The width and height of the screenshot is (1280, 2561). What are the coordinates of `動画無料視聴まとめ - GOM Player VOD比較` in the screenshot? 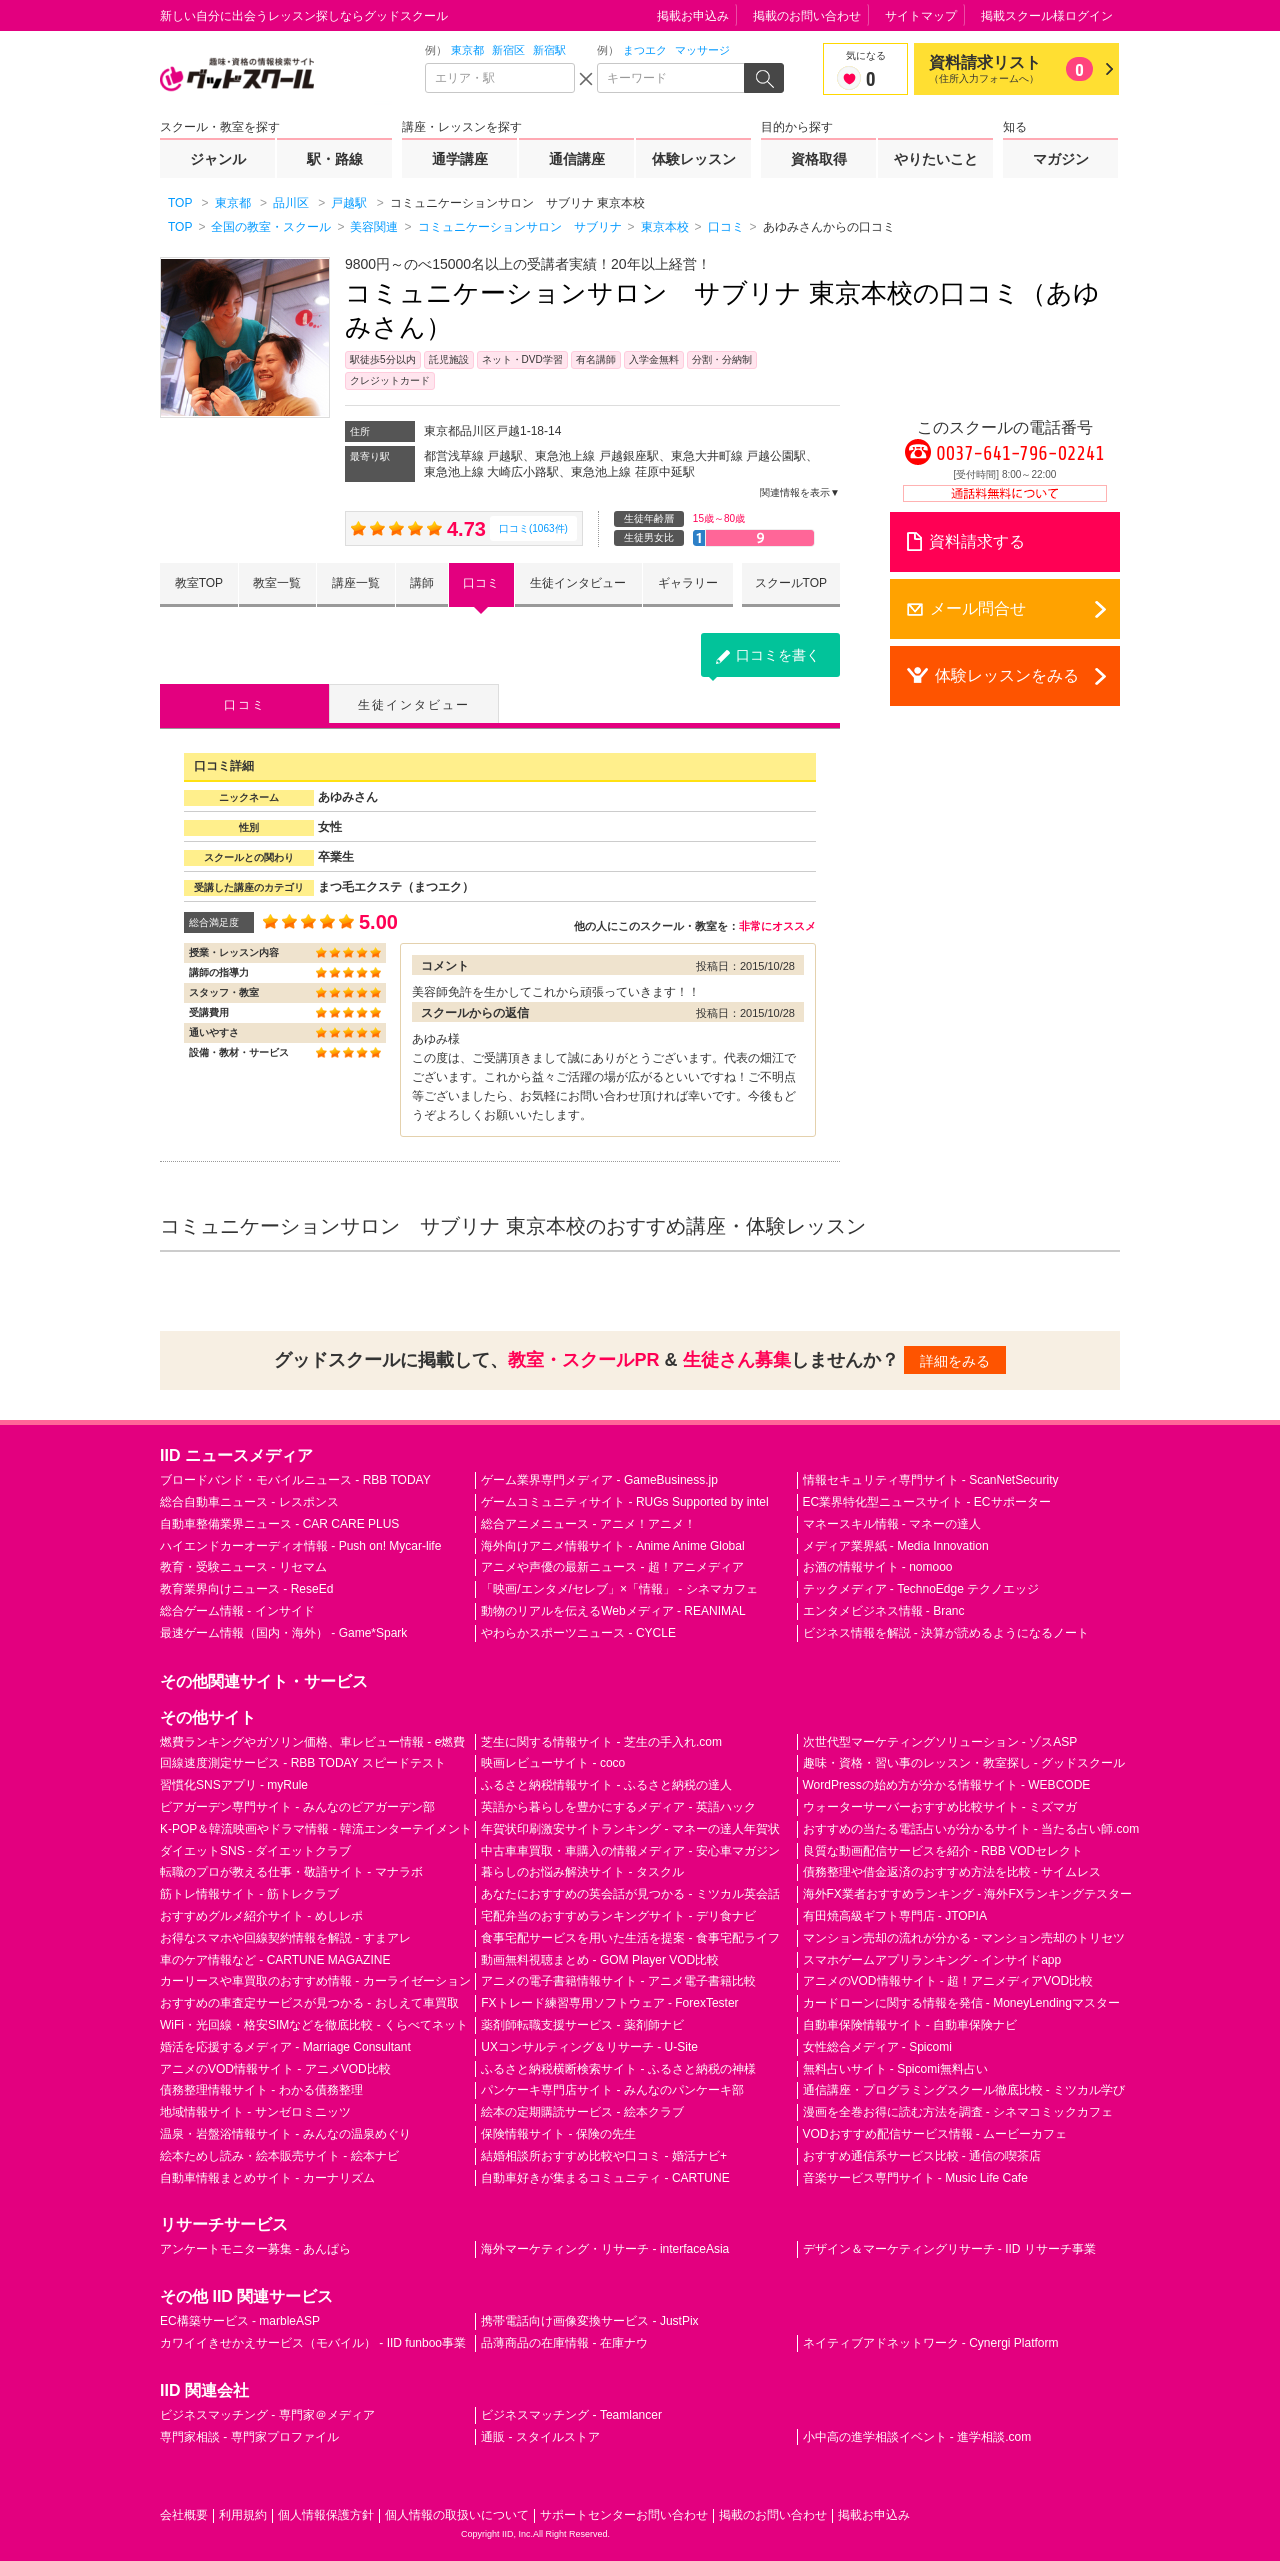 It's located at (600, 1960).